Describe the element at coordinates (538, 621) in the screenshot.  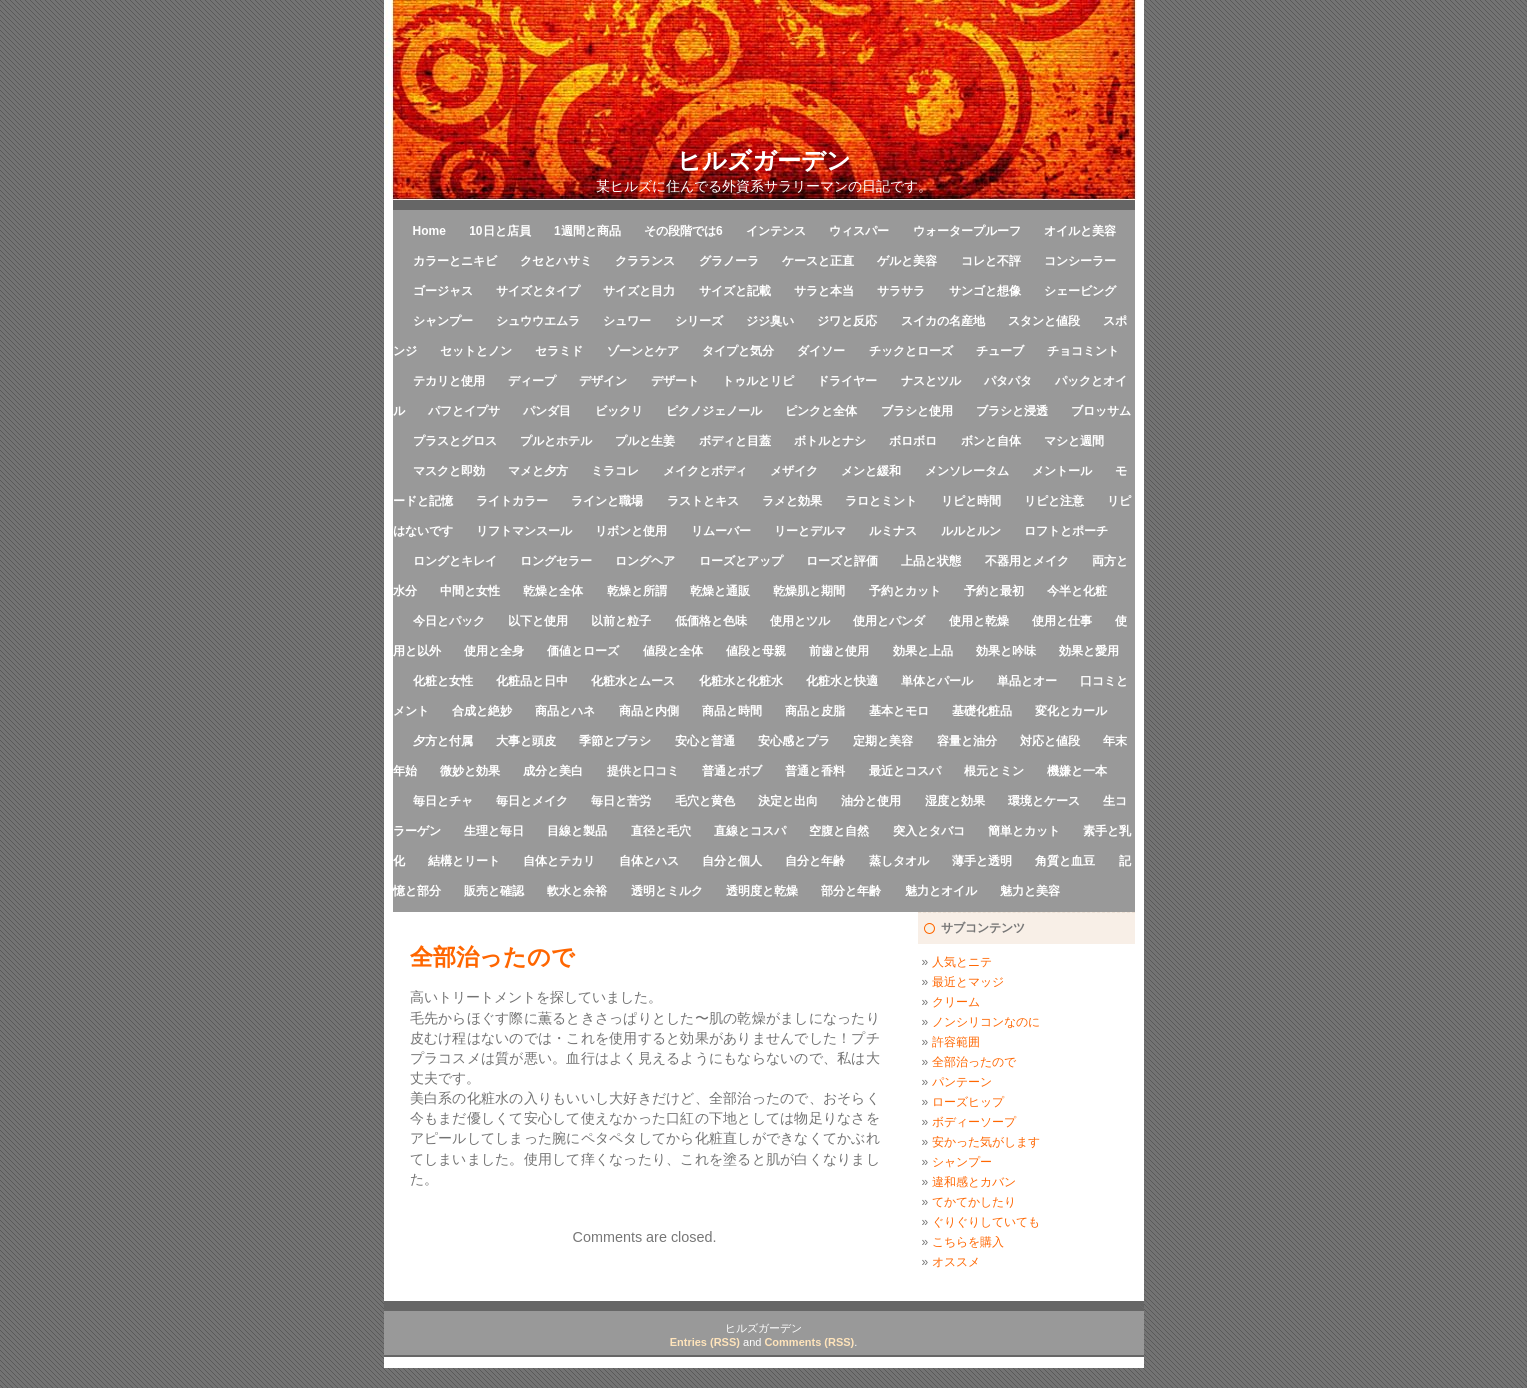
I see `以下と使用` at that location.